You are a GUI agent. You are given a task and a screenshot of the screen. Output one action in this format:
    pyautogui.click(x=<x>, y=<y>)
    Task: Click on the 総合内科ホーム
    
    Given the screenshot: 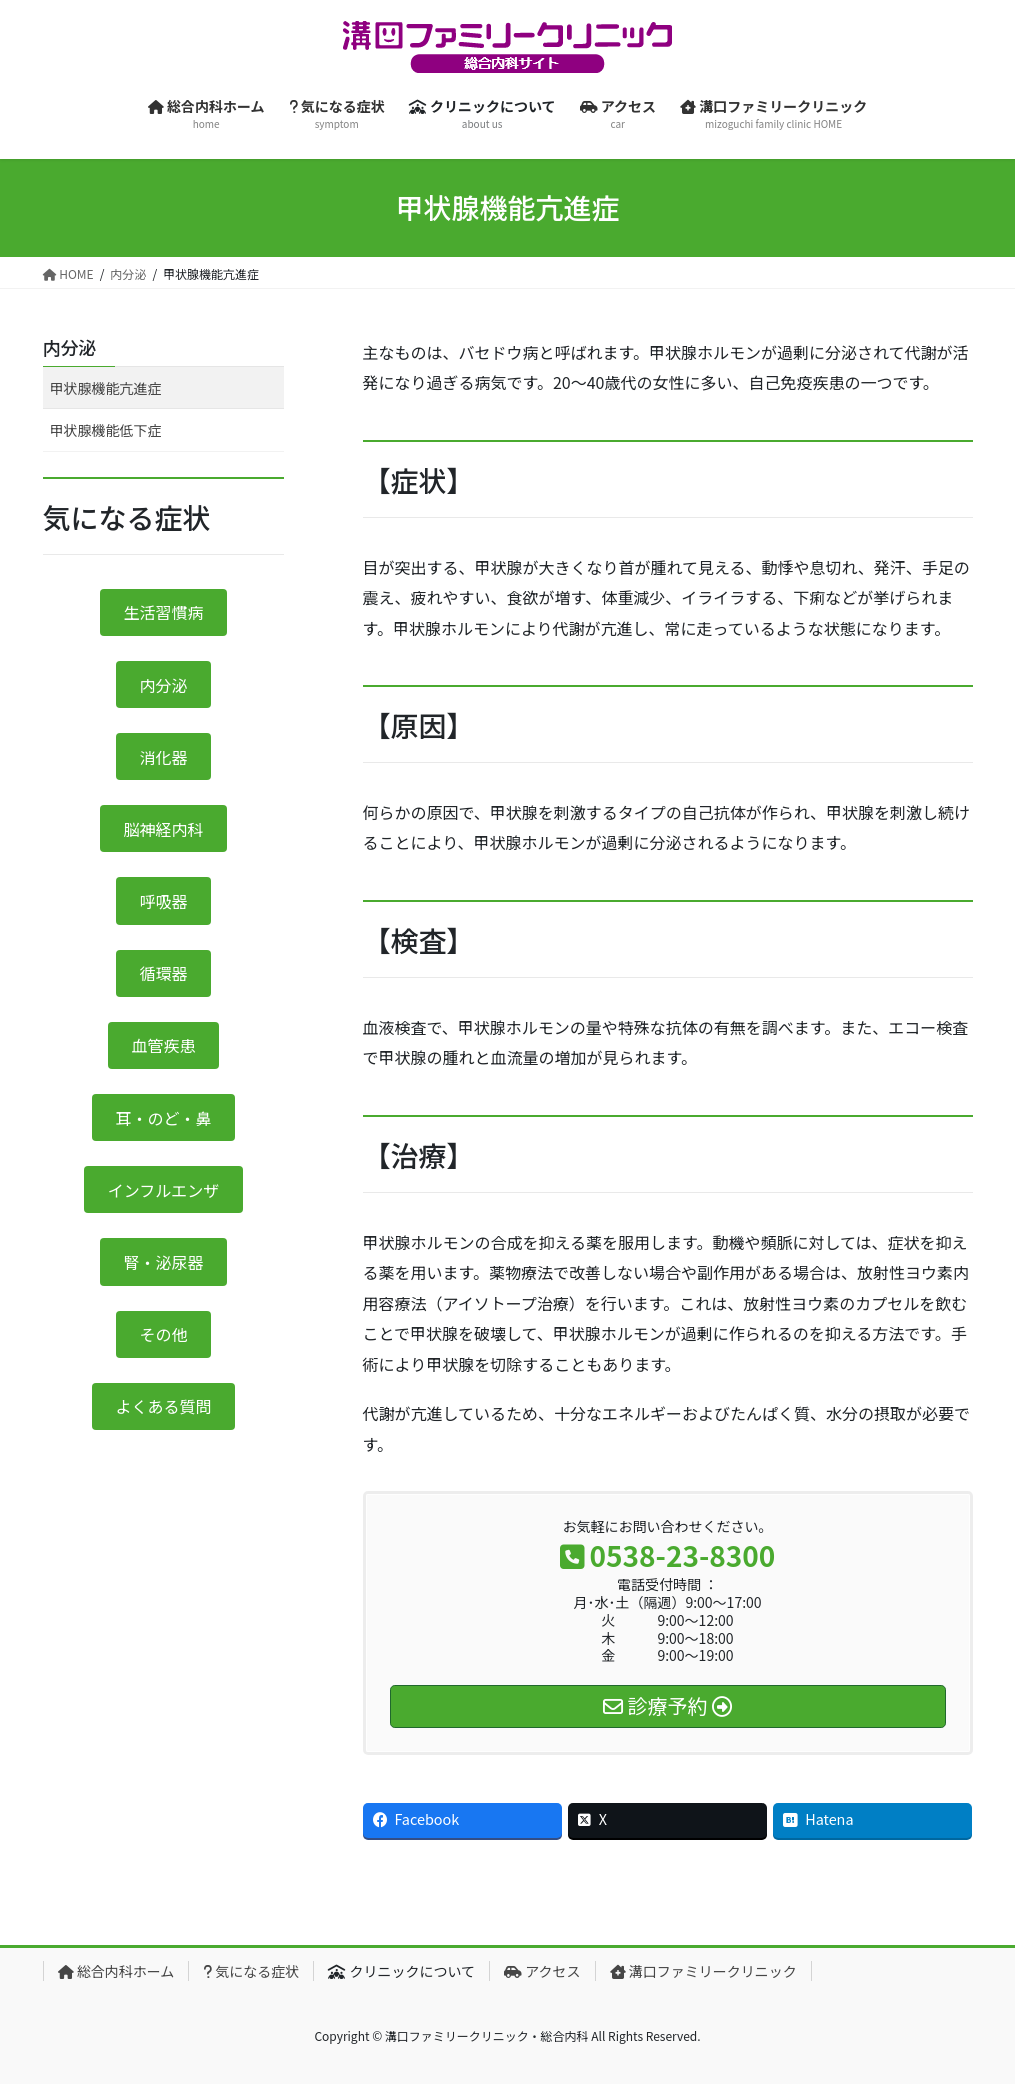 What is the action you would take?
    pyautogui.click(x=116, y=1971)
    